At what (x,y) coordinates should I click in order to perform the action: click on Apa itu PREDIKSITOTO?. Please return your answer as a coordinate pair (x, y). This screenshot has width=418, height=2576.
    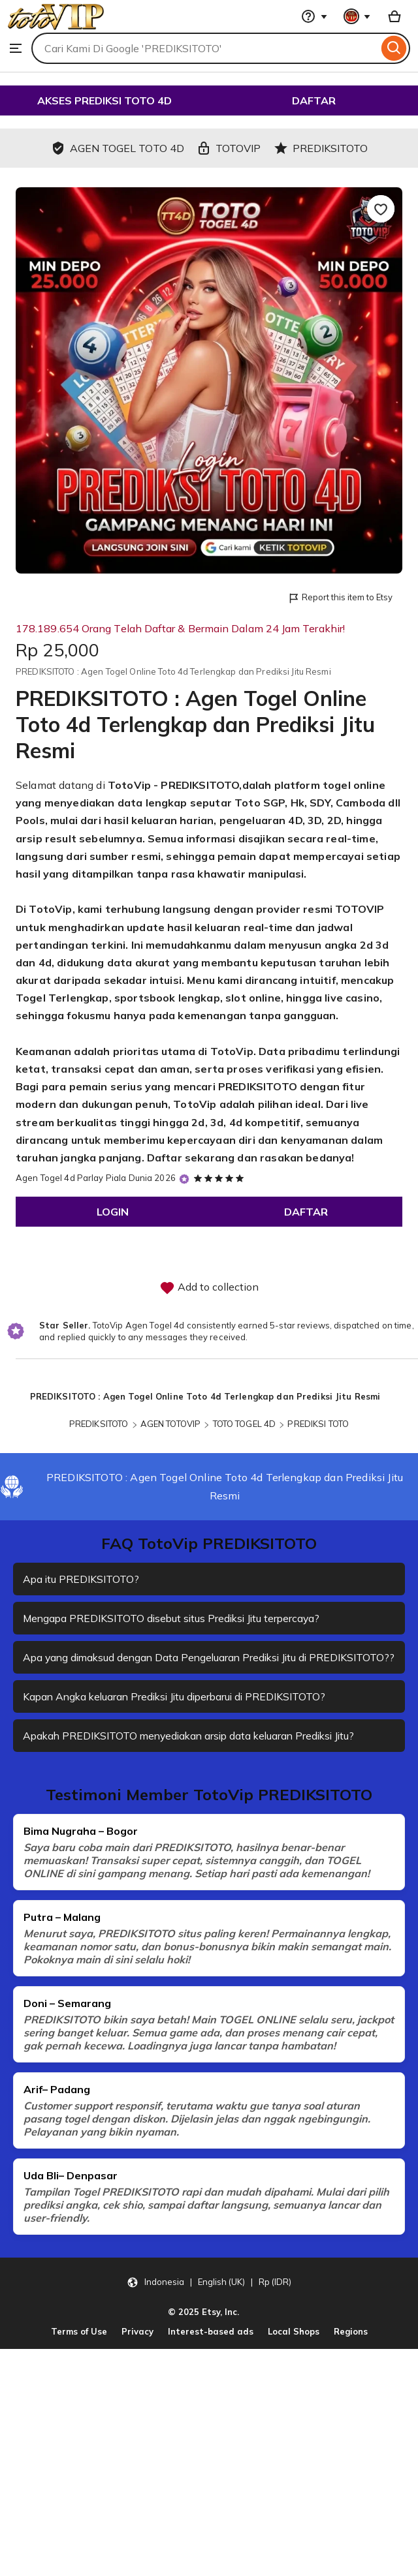
    Looking at the image, I should click on (81, 1579).